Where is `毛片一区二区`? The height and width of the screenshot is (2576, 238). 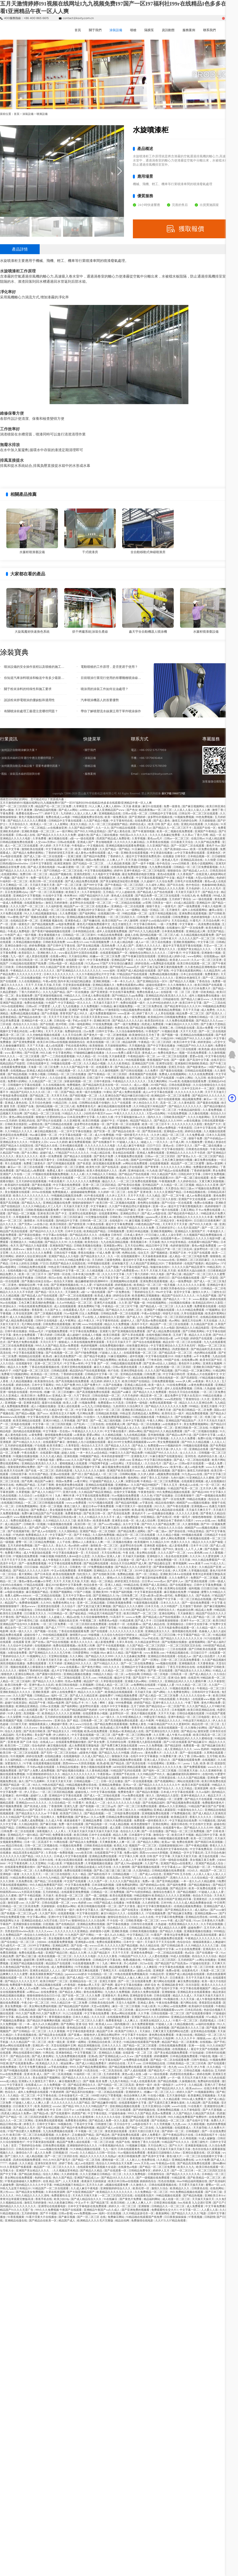 毛片一区二区 is located at coordinates (149, 1777).